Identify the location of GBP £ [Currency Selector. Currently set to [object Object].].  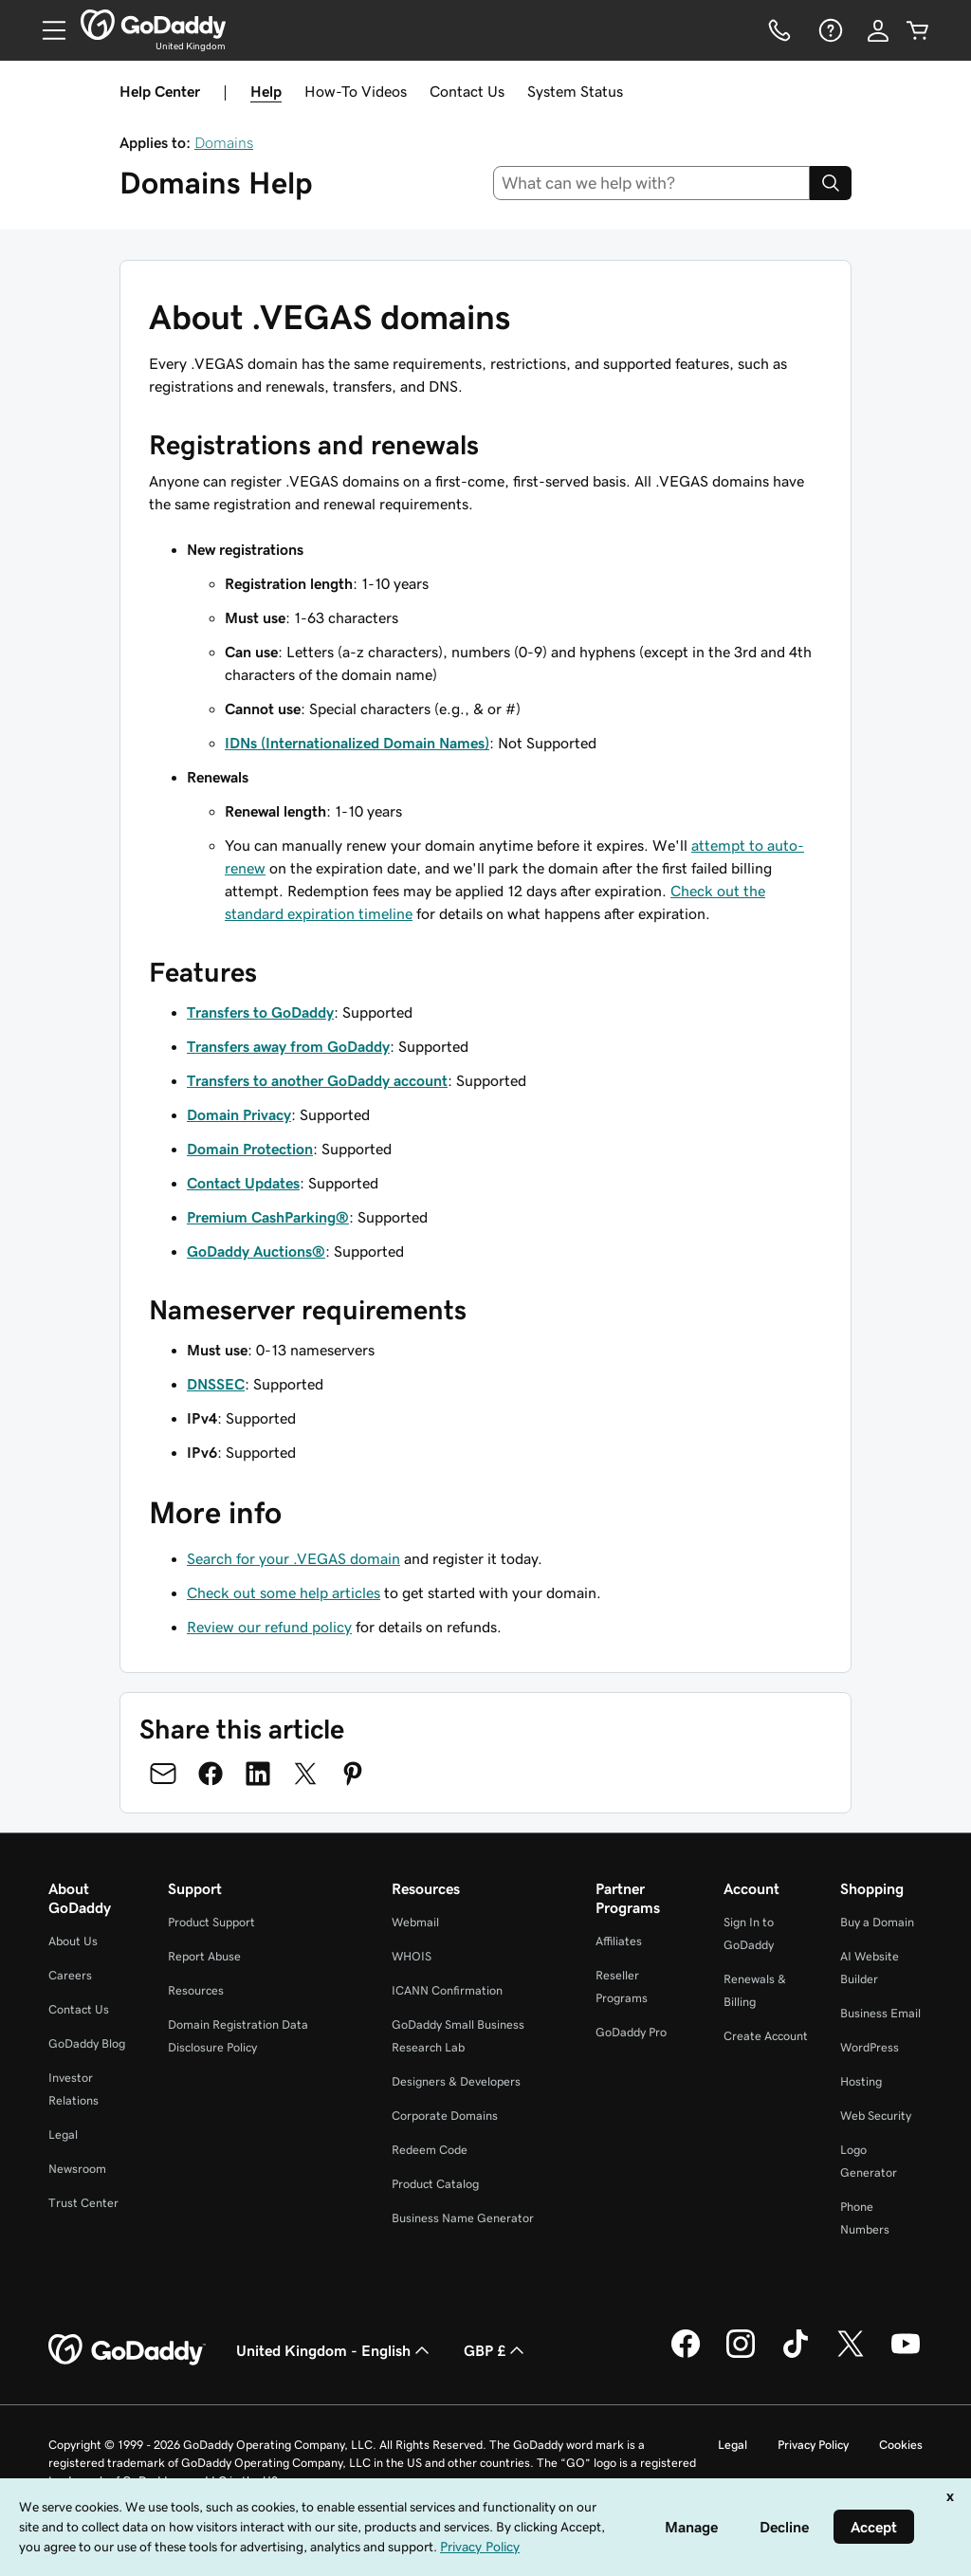
(496, 2350).